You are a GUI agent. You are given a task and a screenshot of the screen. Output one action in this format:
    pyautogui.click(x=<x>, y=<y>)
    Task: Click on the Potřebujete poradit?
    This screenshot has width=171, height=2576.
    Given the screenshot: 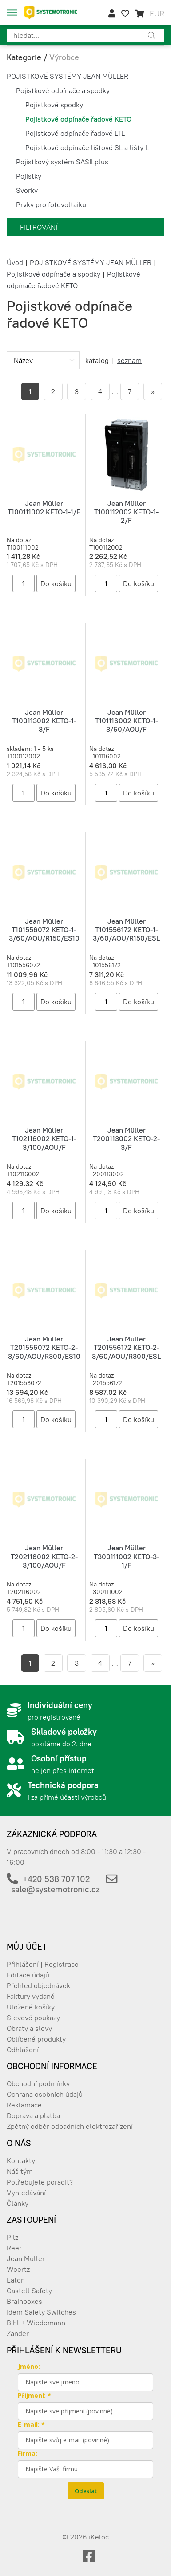 What is the action you would take?
    pyautogui.click(x=40, y=2181)
    